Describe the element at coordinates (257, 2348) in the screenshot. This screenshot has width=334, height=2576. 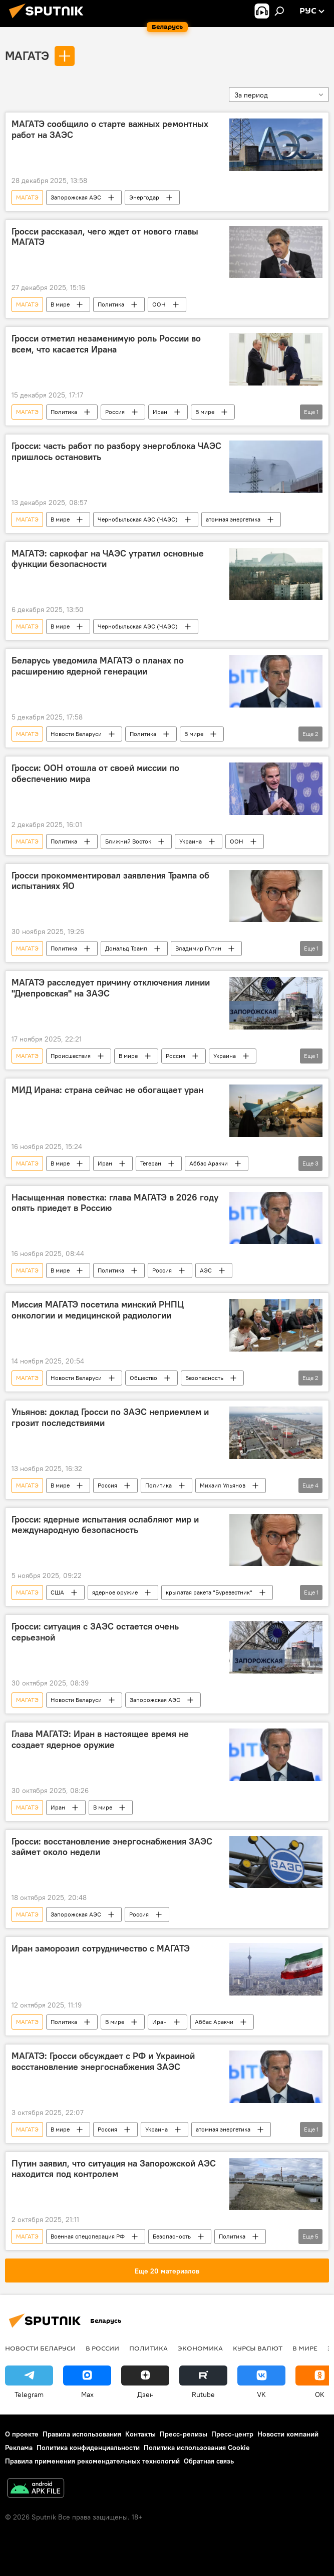
I see `Курсы валют` at that location.